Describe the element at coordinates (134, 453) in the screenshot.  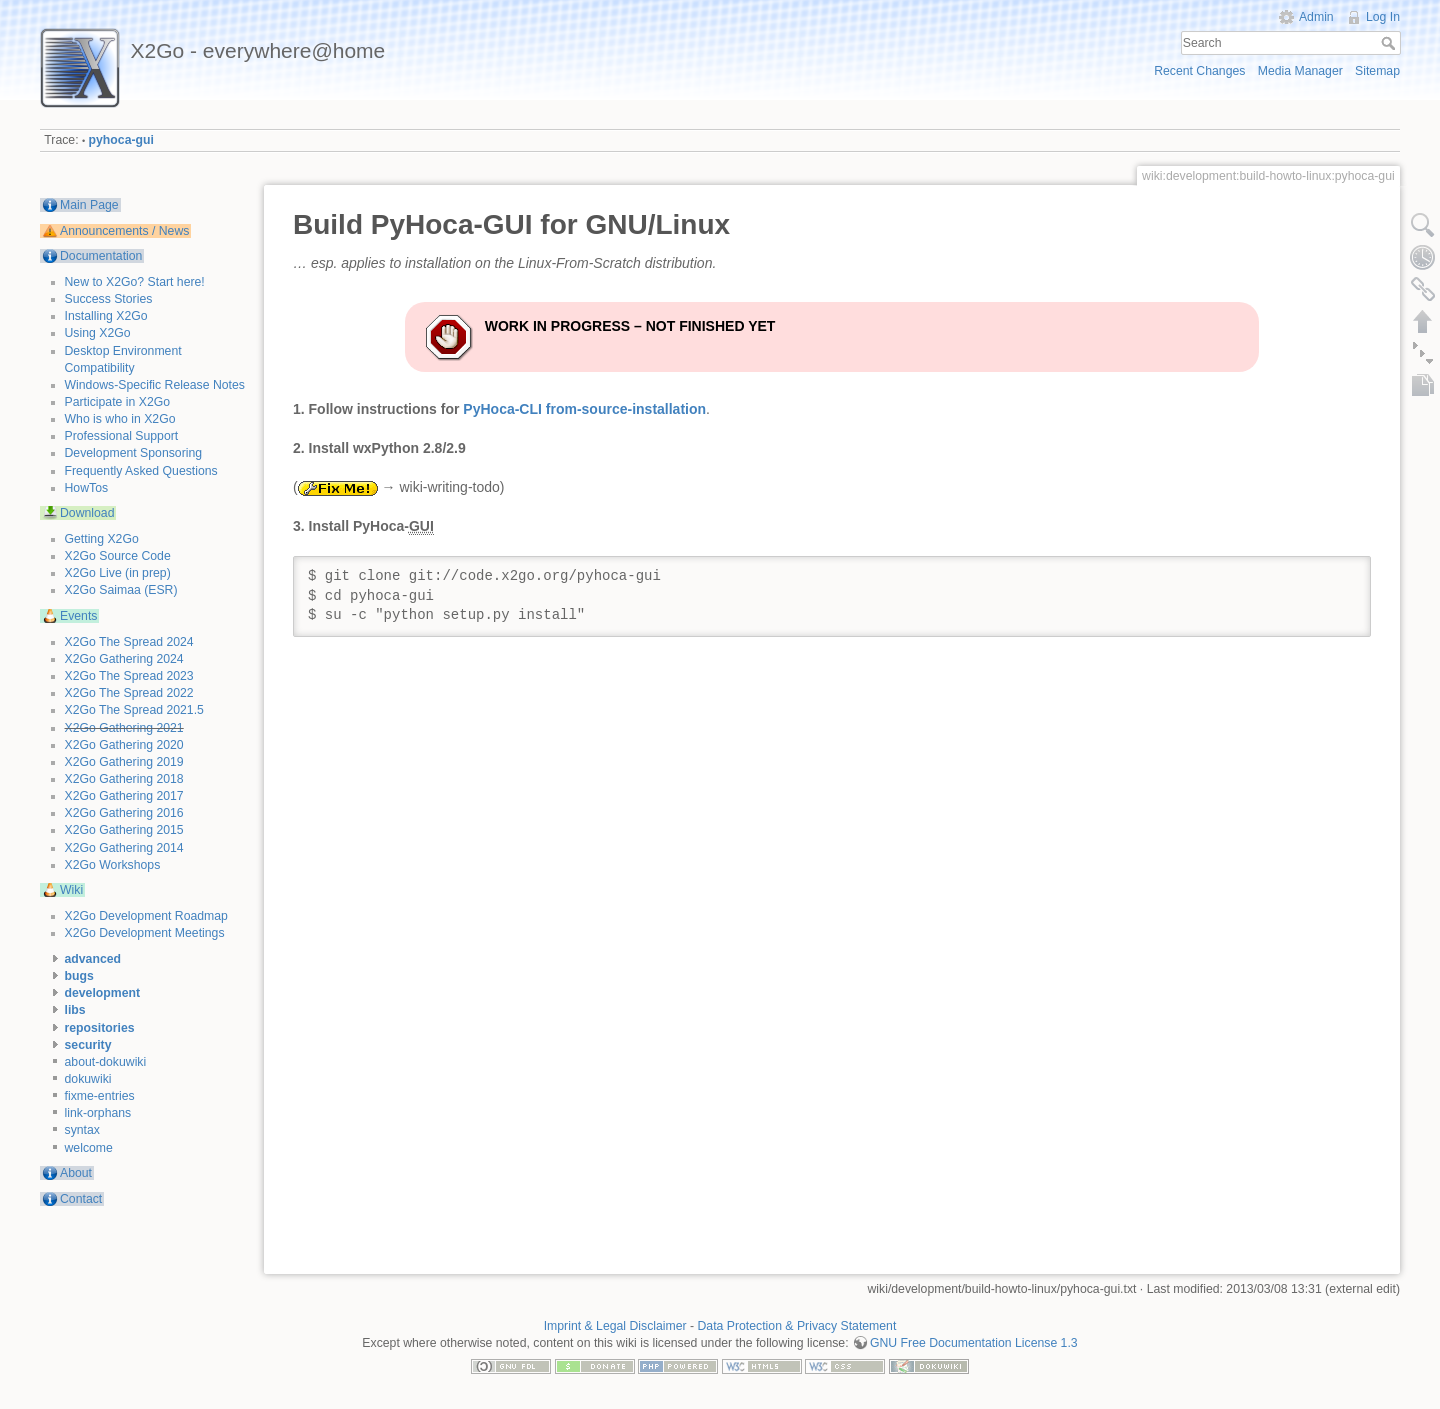
I see `Development Sponsoring` at that location.